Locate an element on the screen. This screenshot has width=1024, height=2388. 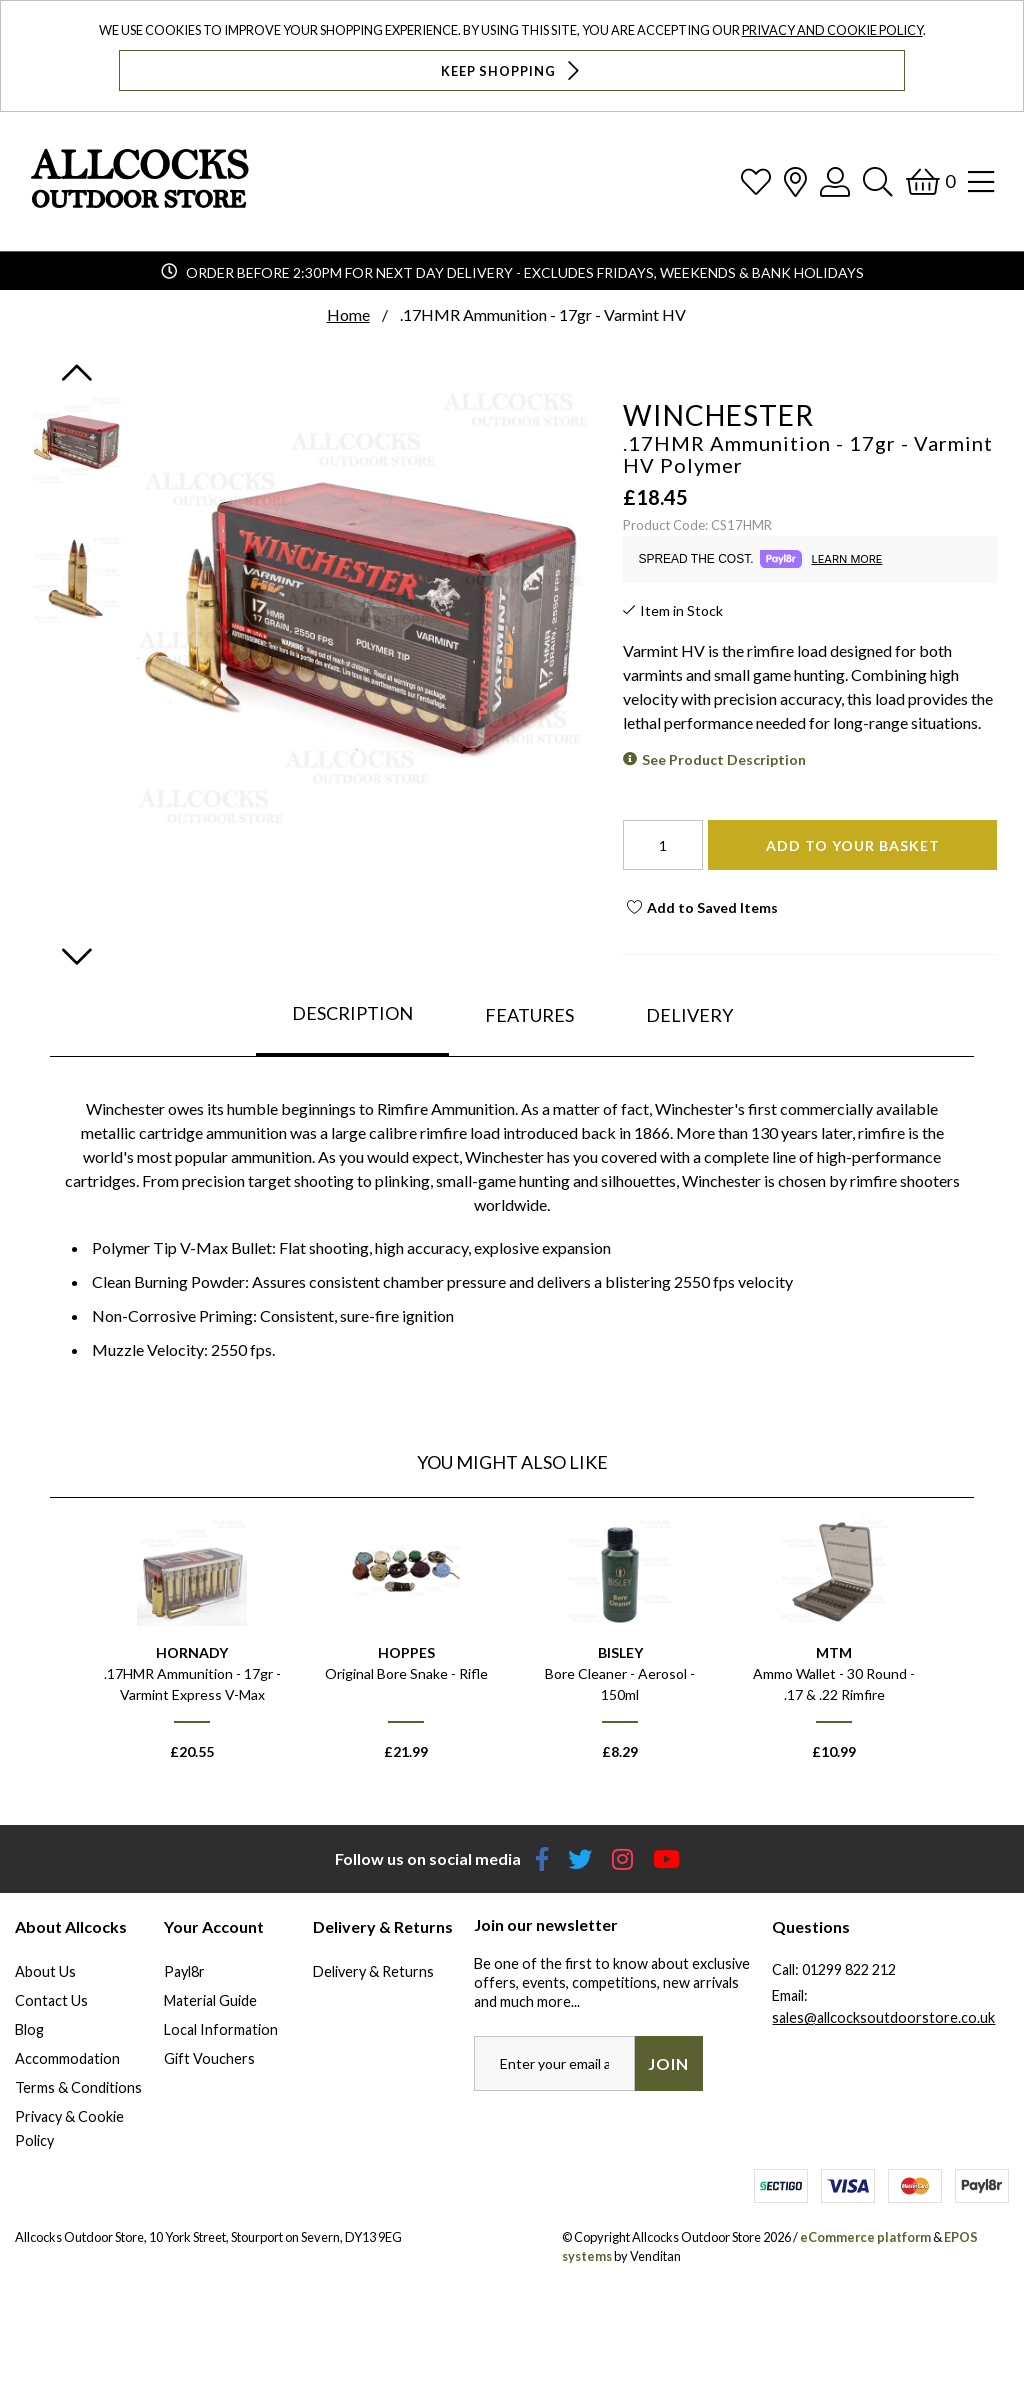
Blog is located at coordinates (29, 2029).